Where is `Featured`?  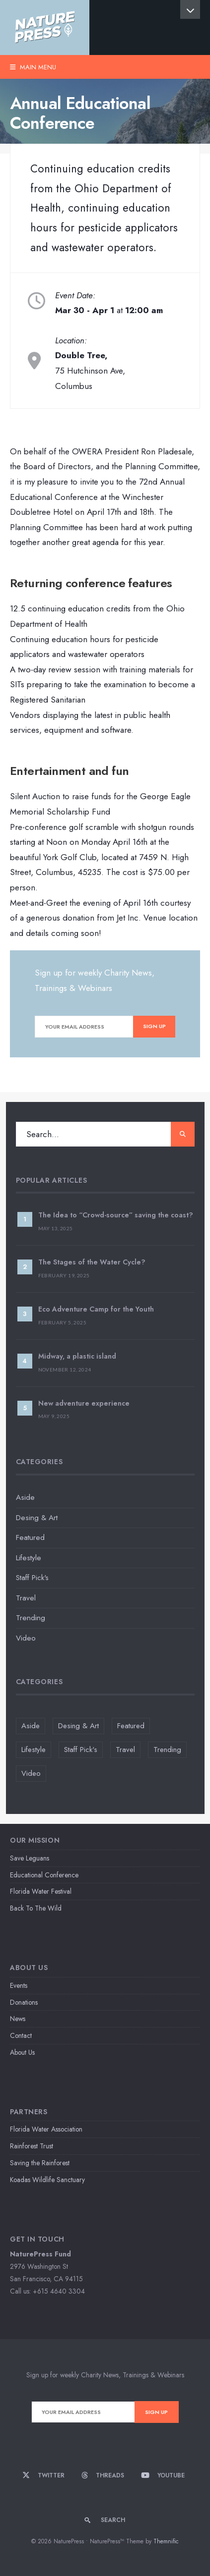
Featured is located at coordinates (30, 1537).